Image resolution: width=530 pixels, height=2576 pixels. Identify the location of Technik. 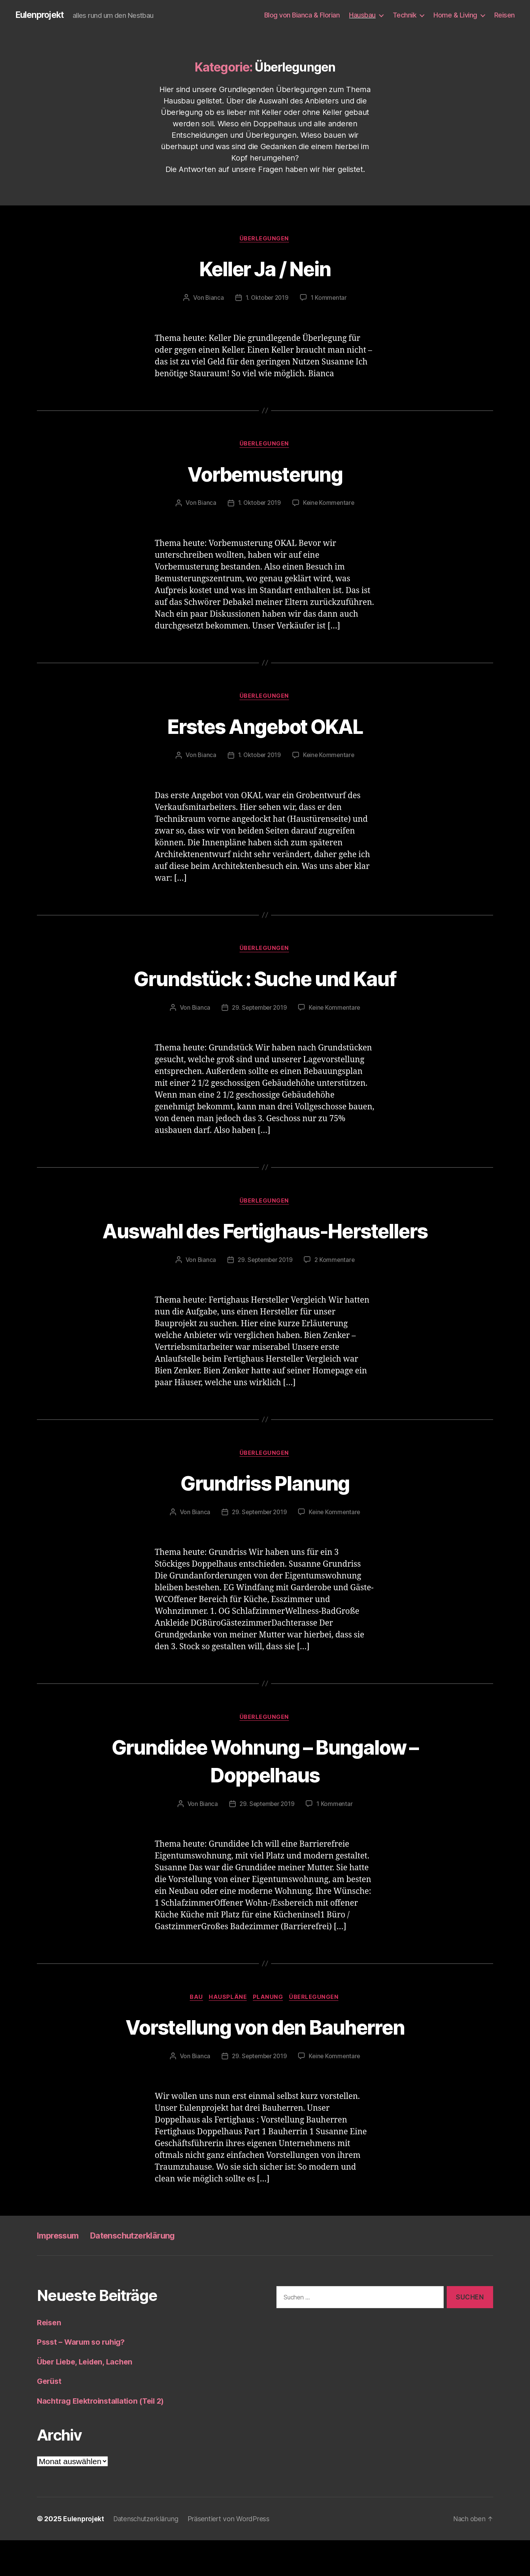
(405, 15).